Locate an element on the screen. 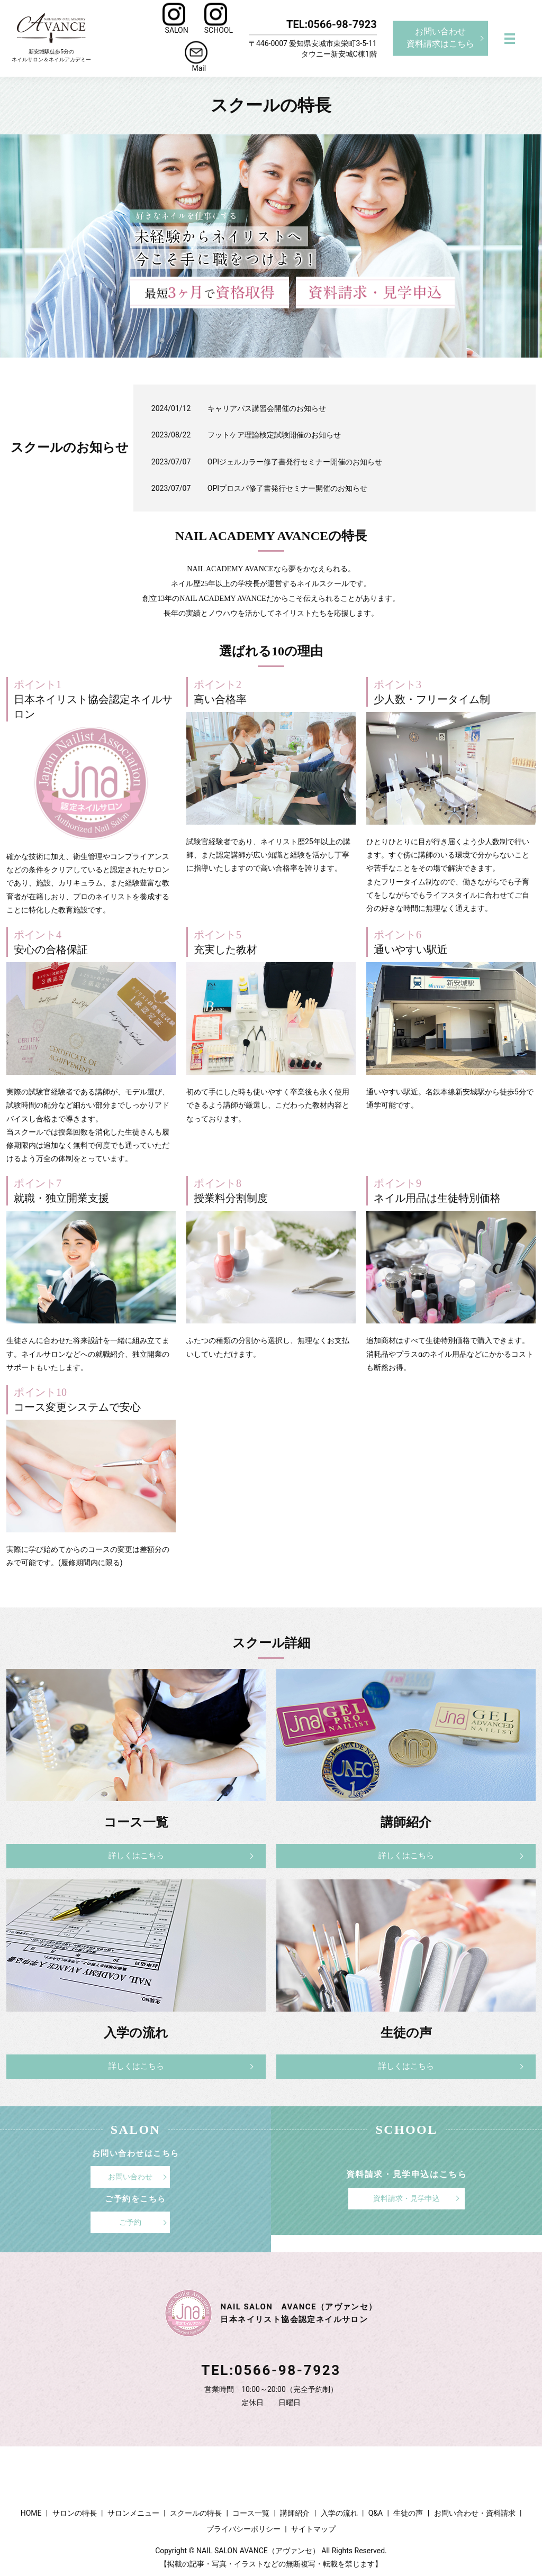  HOME is located at coordinates (31, 2511).